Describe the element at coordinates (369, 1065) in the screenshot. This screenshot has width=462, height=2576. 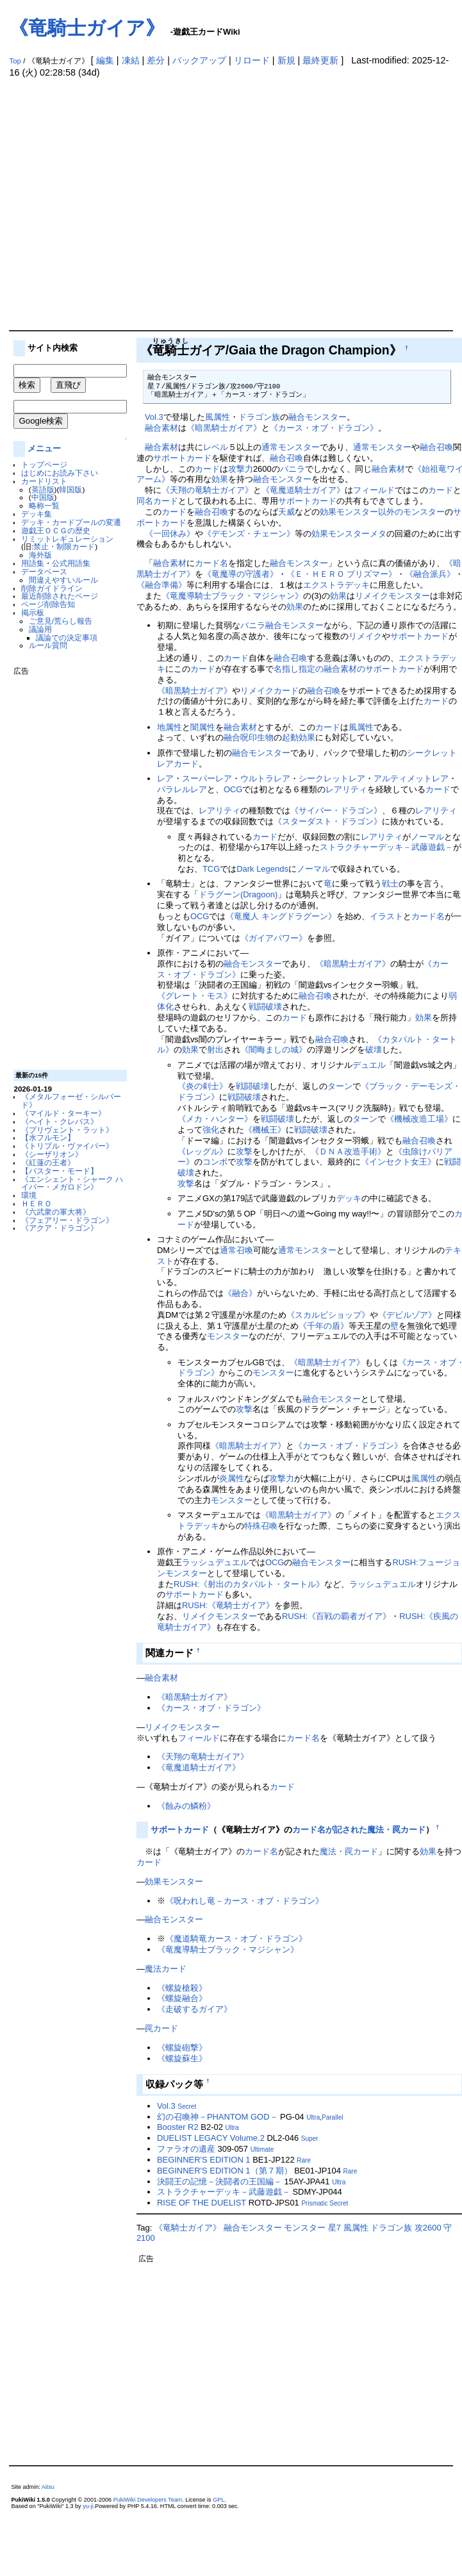
I see `デュエル` at that location.